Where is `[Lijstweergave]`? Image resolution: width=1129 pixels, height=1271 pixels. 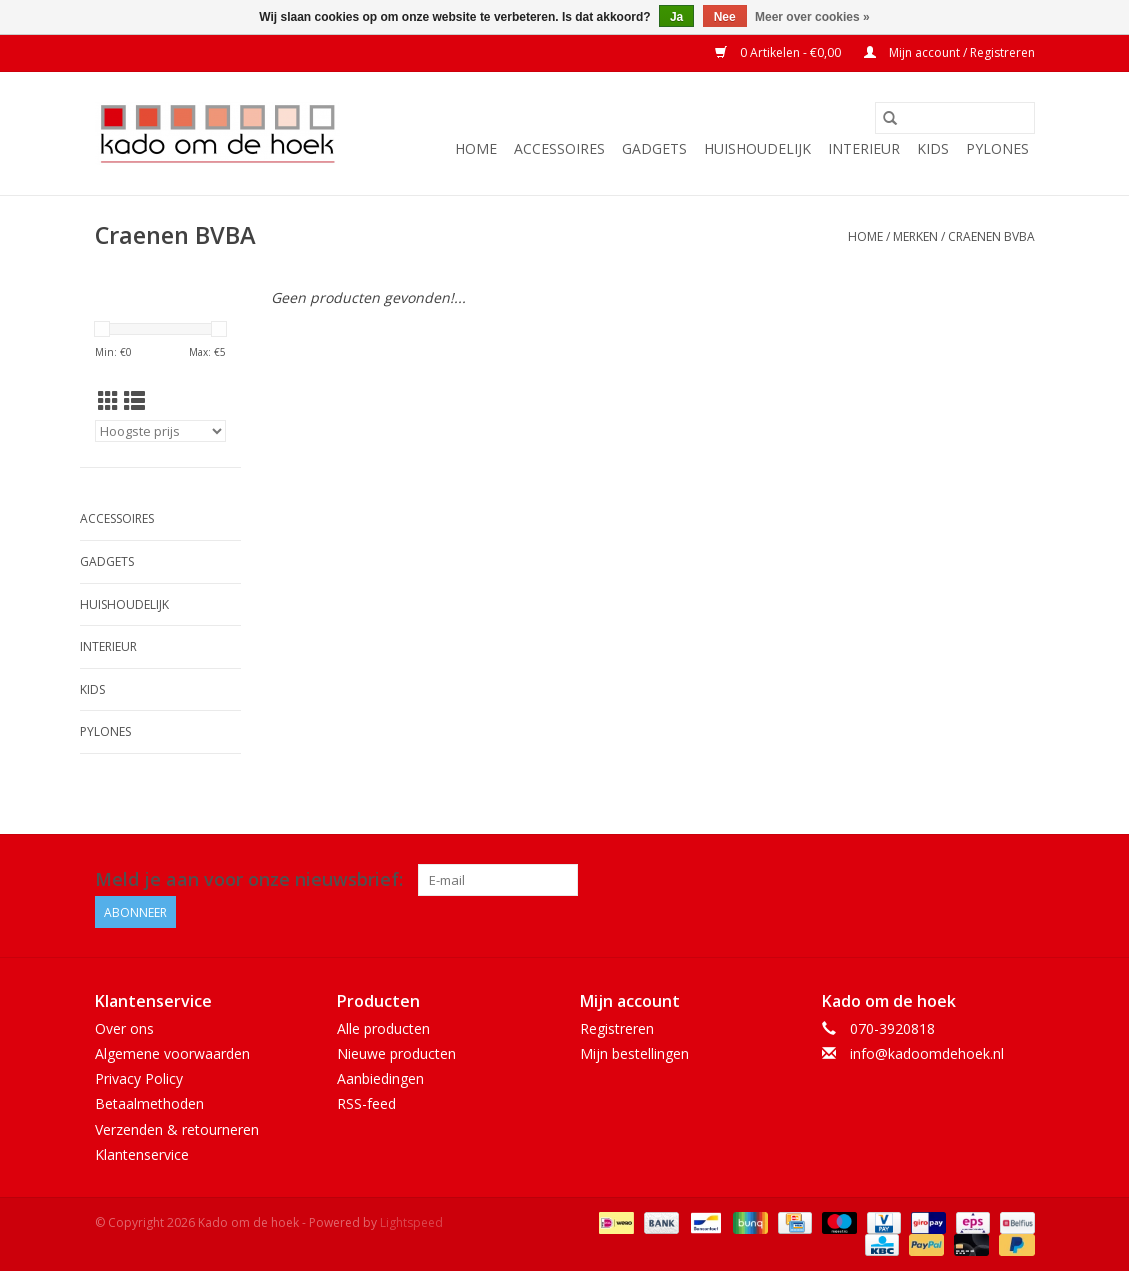 [Lijstweergave] is located at coordinates (134, 401).